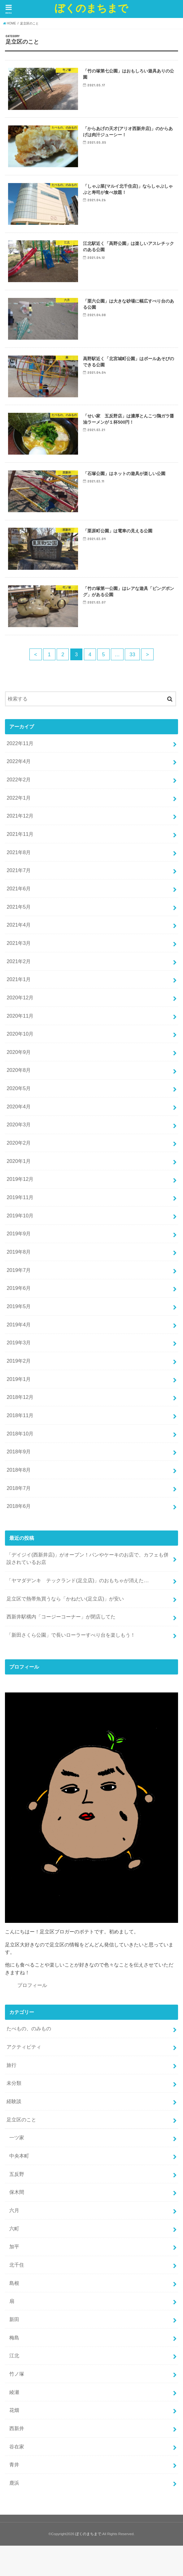  Describe the element at coordinates (19, 943) in the screenshot. I see `2021年3月` at that location.